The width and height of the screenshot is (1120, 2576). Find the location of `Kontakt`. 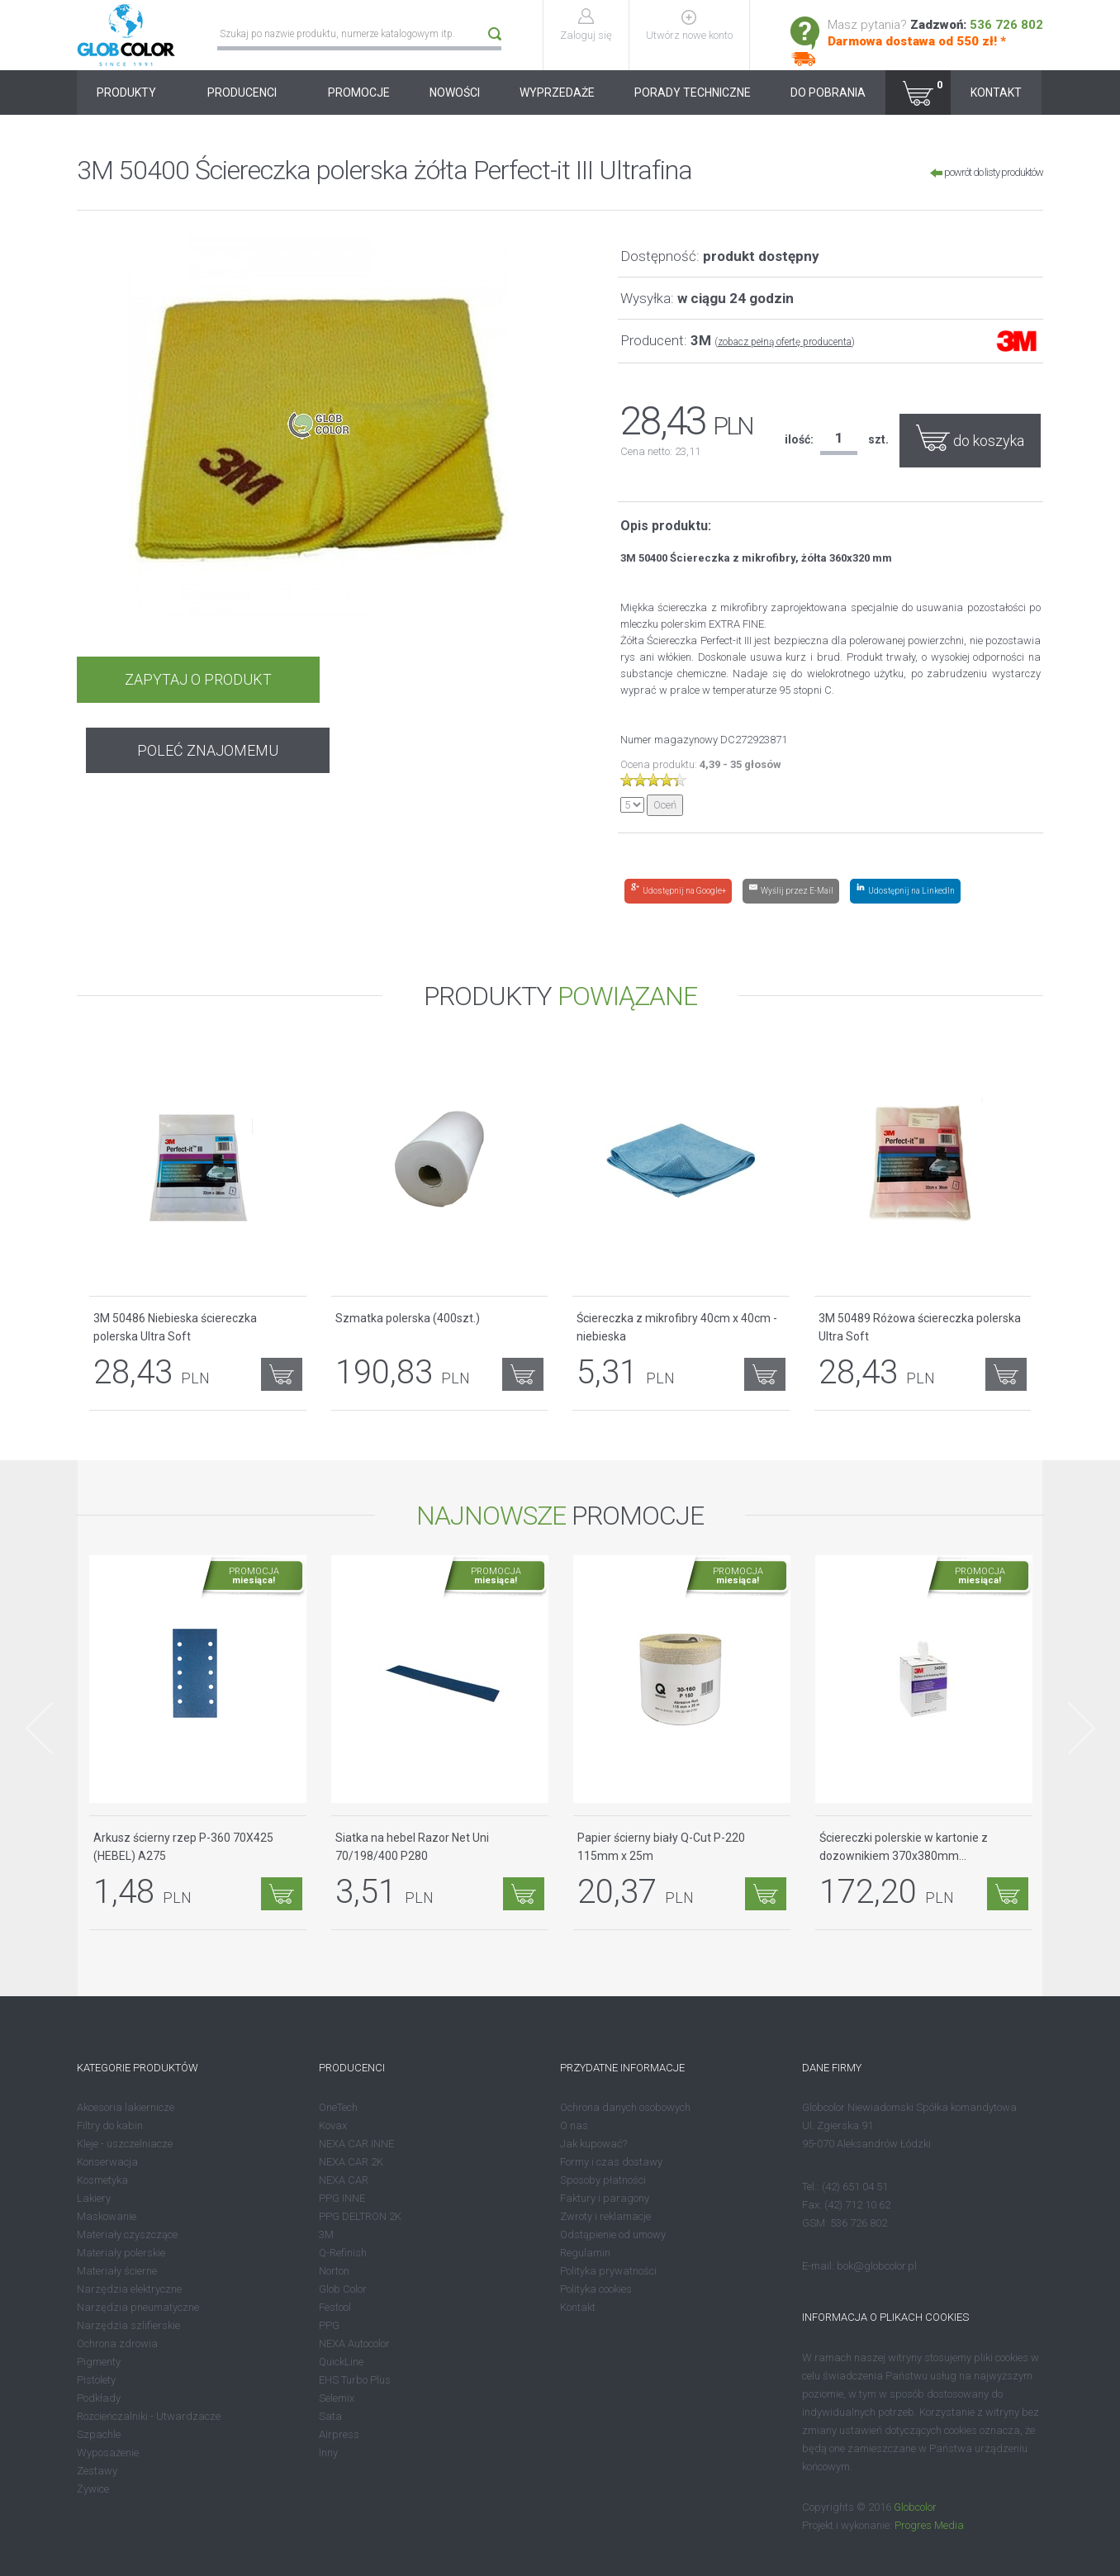

Kontakt is located at coordinates (578, 2307).